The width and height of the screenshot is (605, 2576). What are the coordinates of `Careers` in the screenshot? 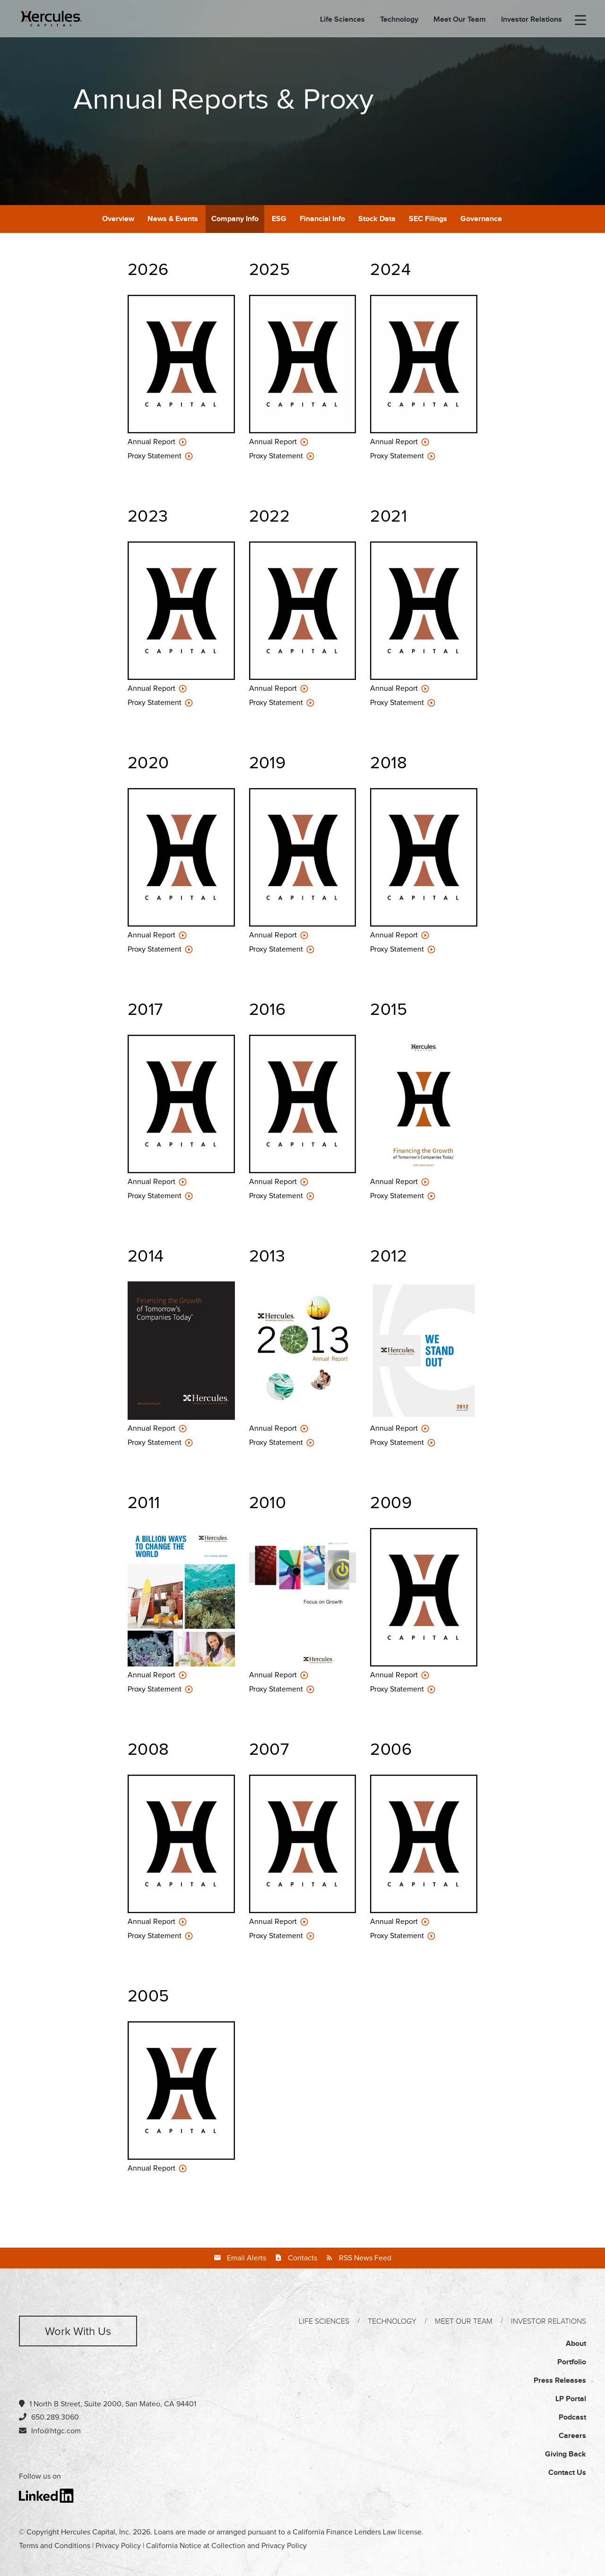 It's located at (572, 2435).